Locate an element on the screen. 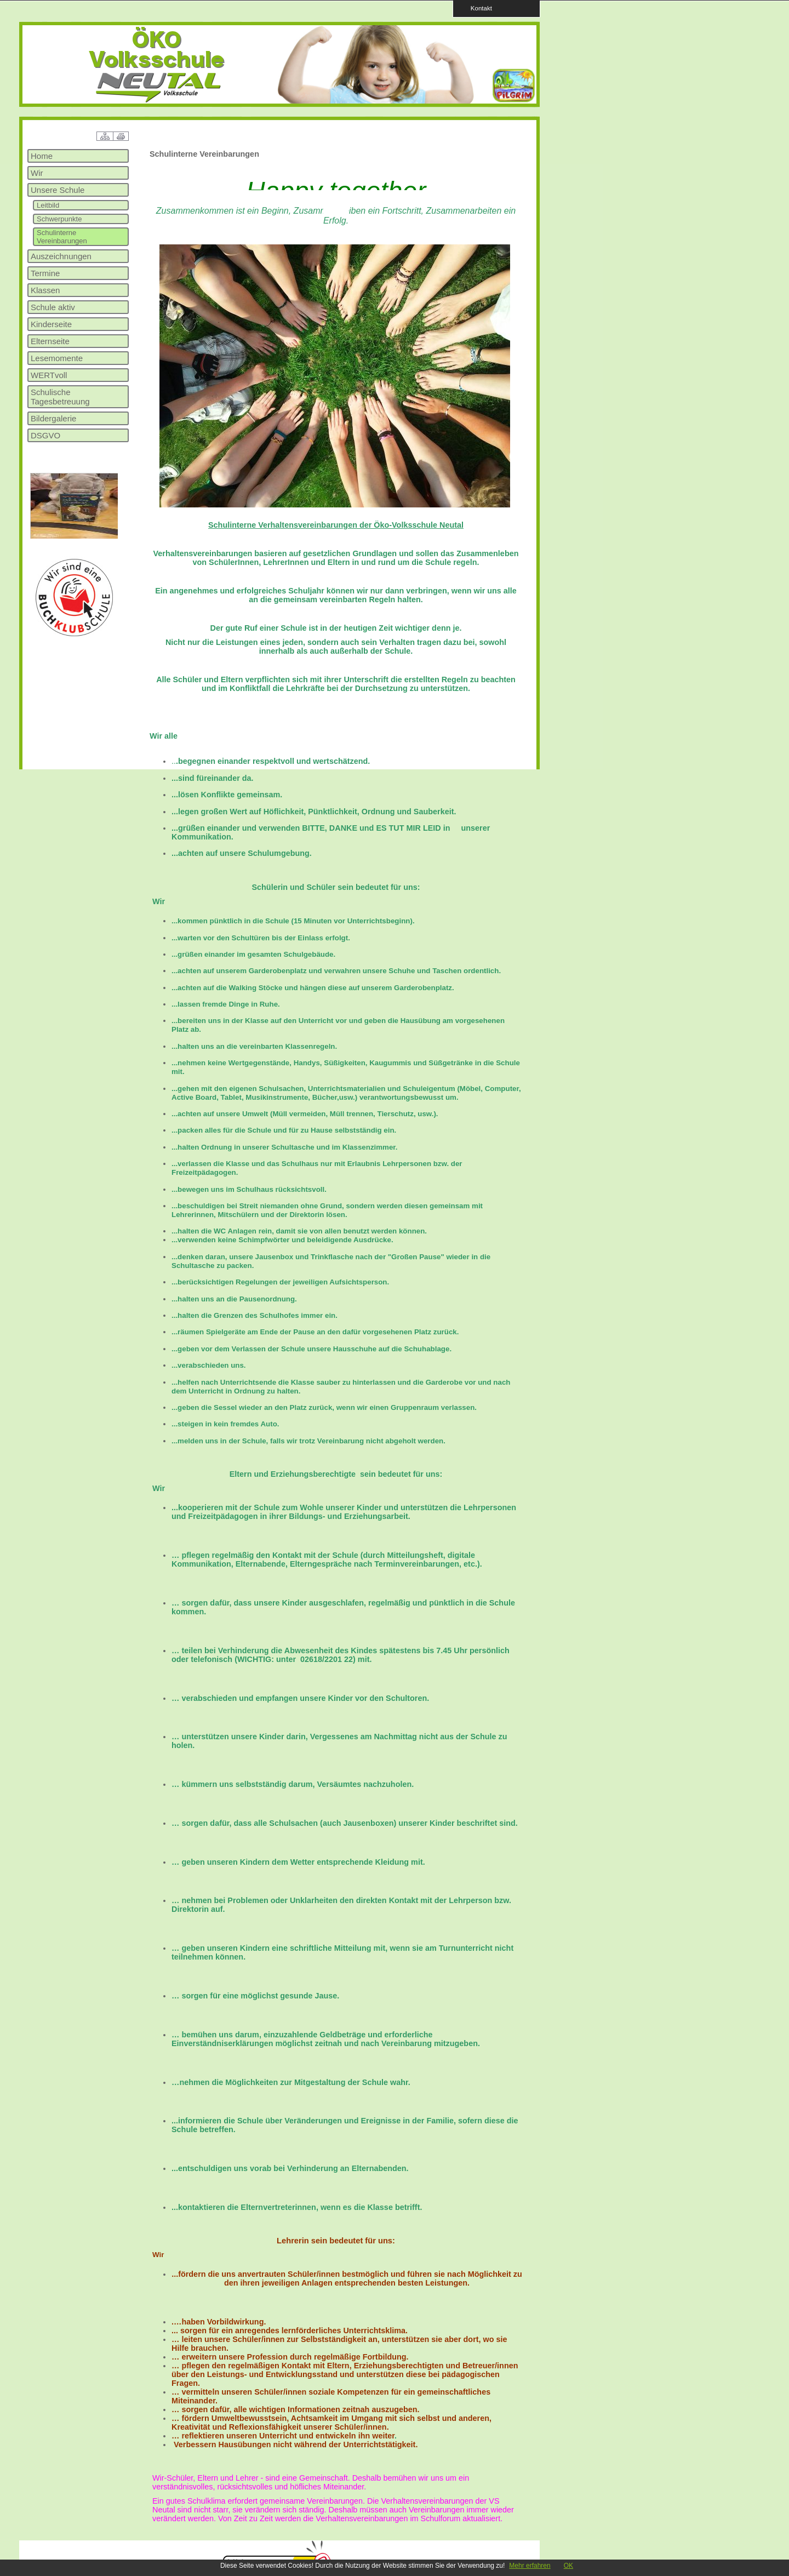  Elternseite is located at coordinates (50, 341).